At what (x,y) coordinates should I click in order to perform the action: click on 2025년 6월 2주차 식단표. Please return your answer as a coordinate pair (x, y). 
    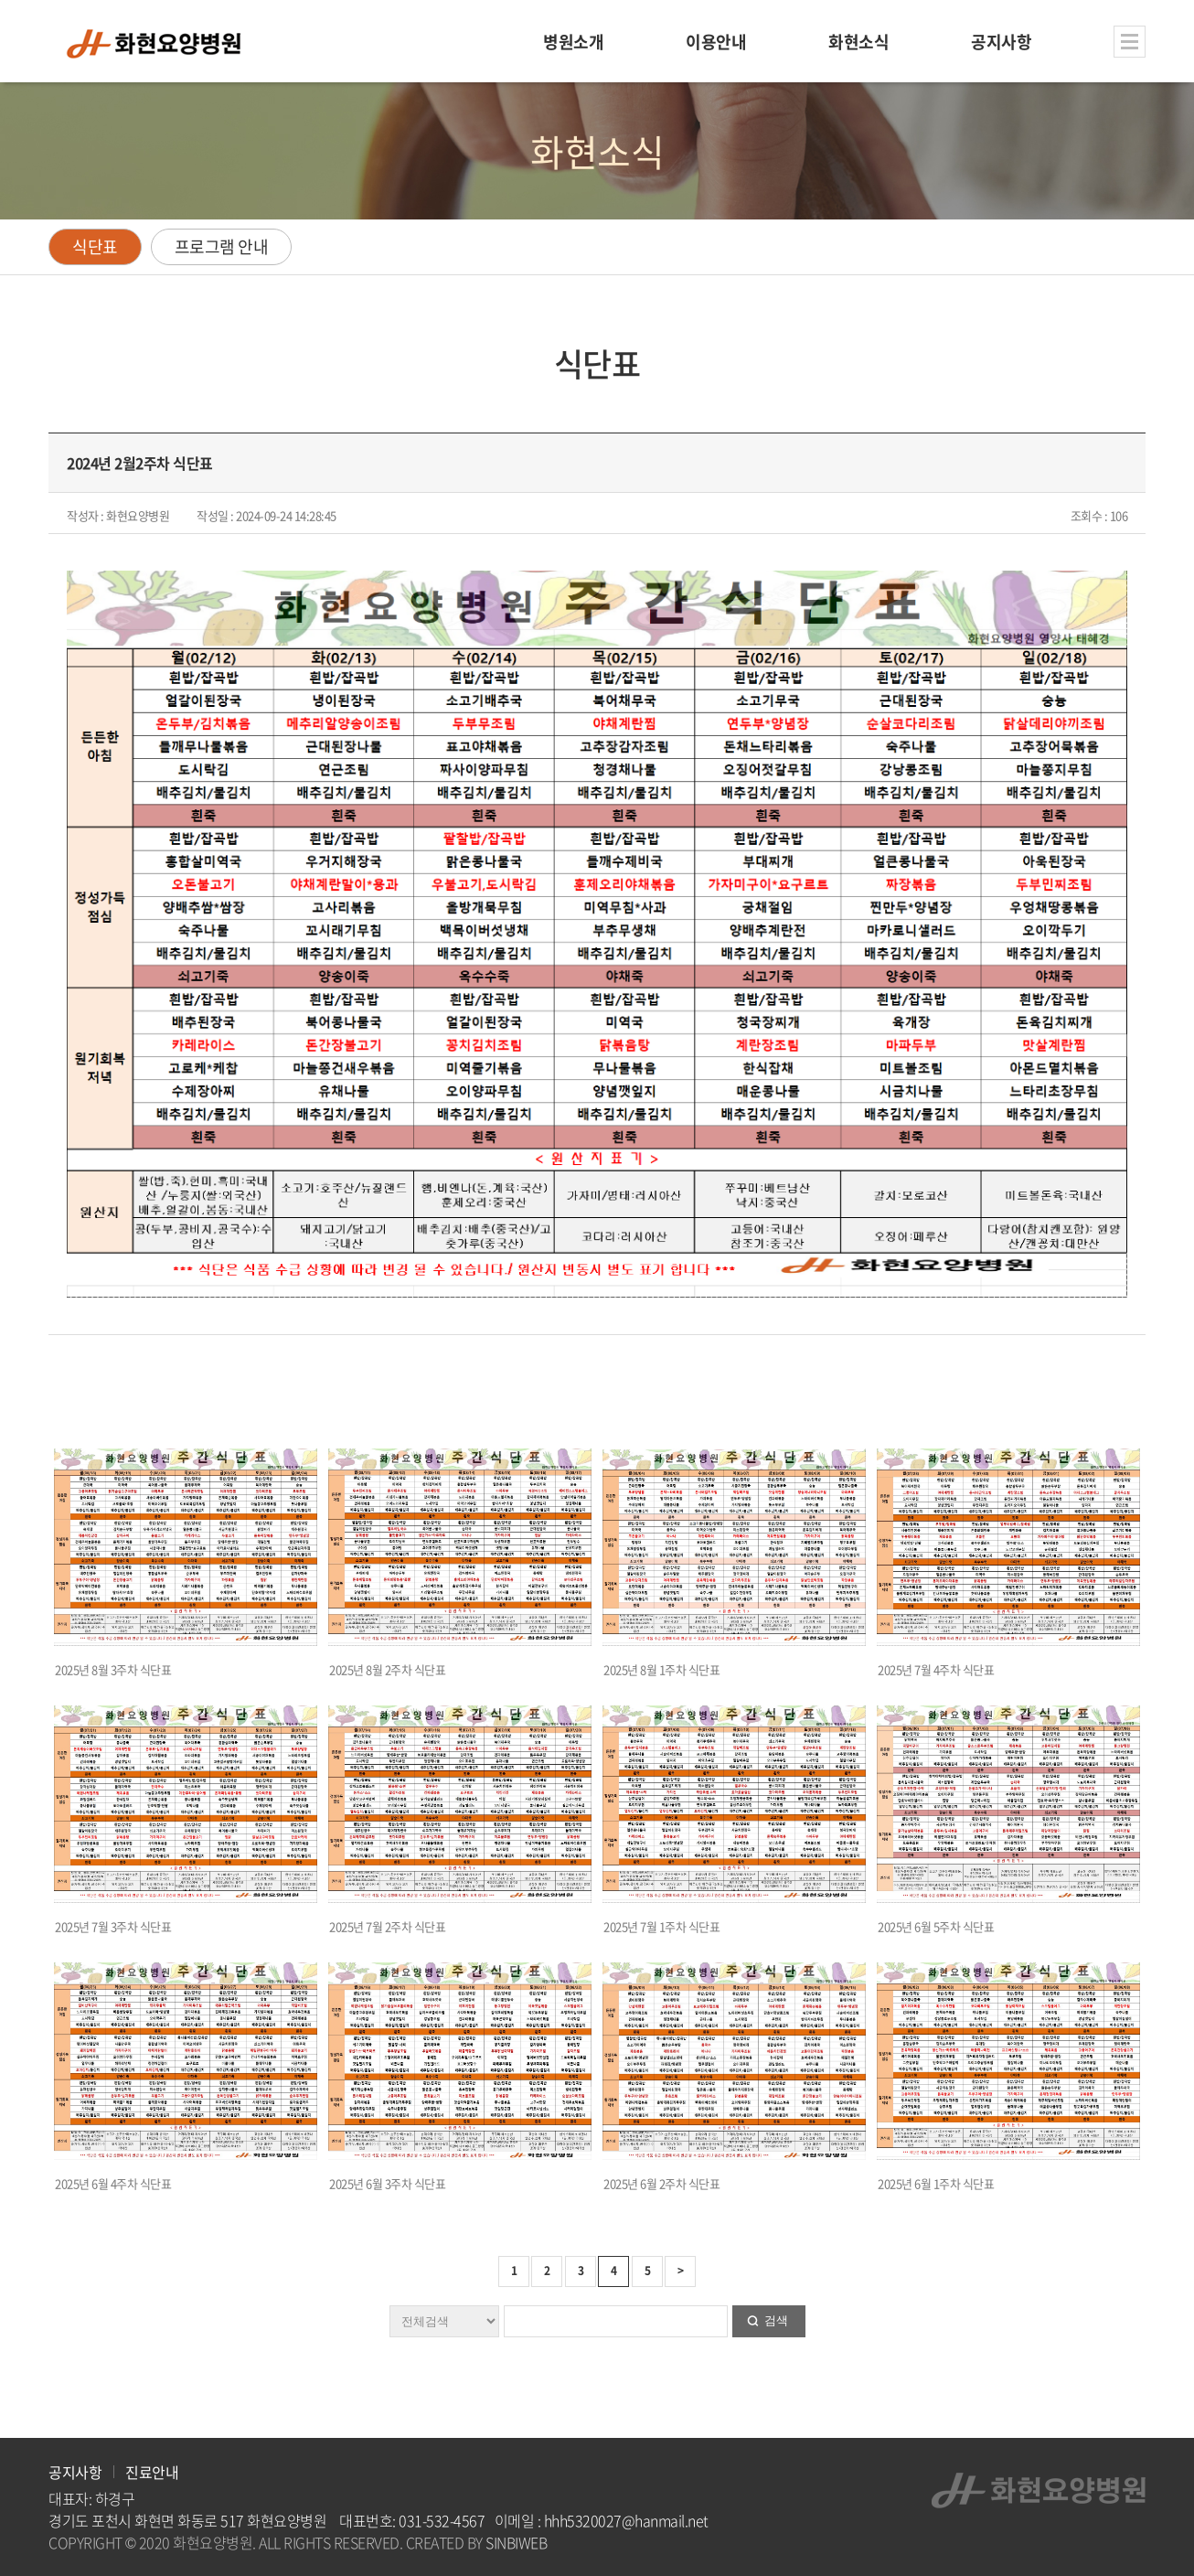
    Looking at the image, I should click on (661, 2183).